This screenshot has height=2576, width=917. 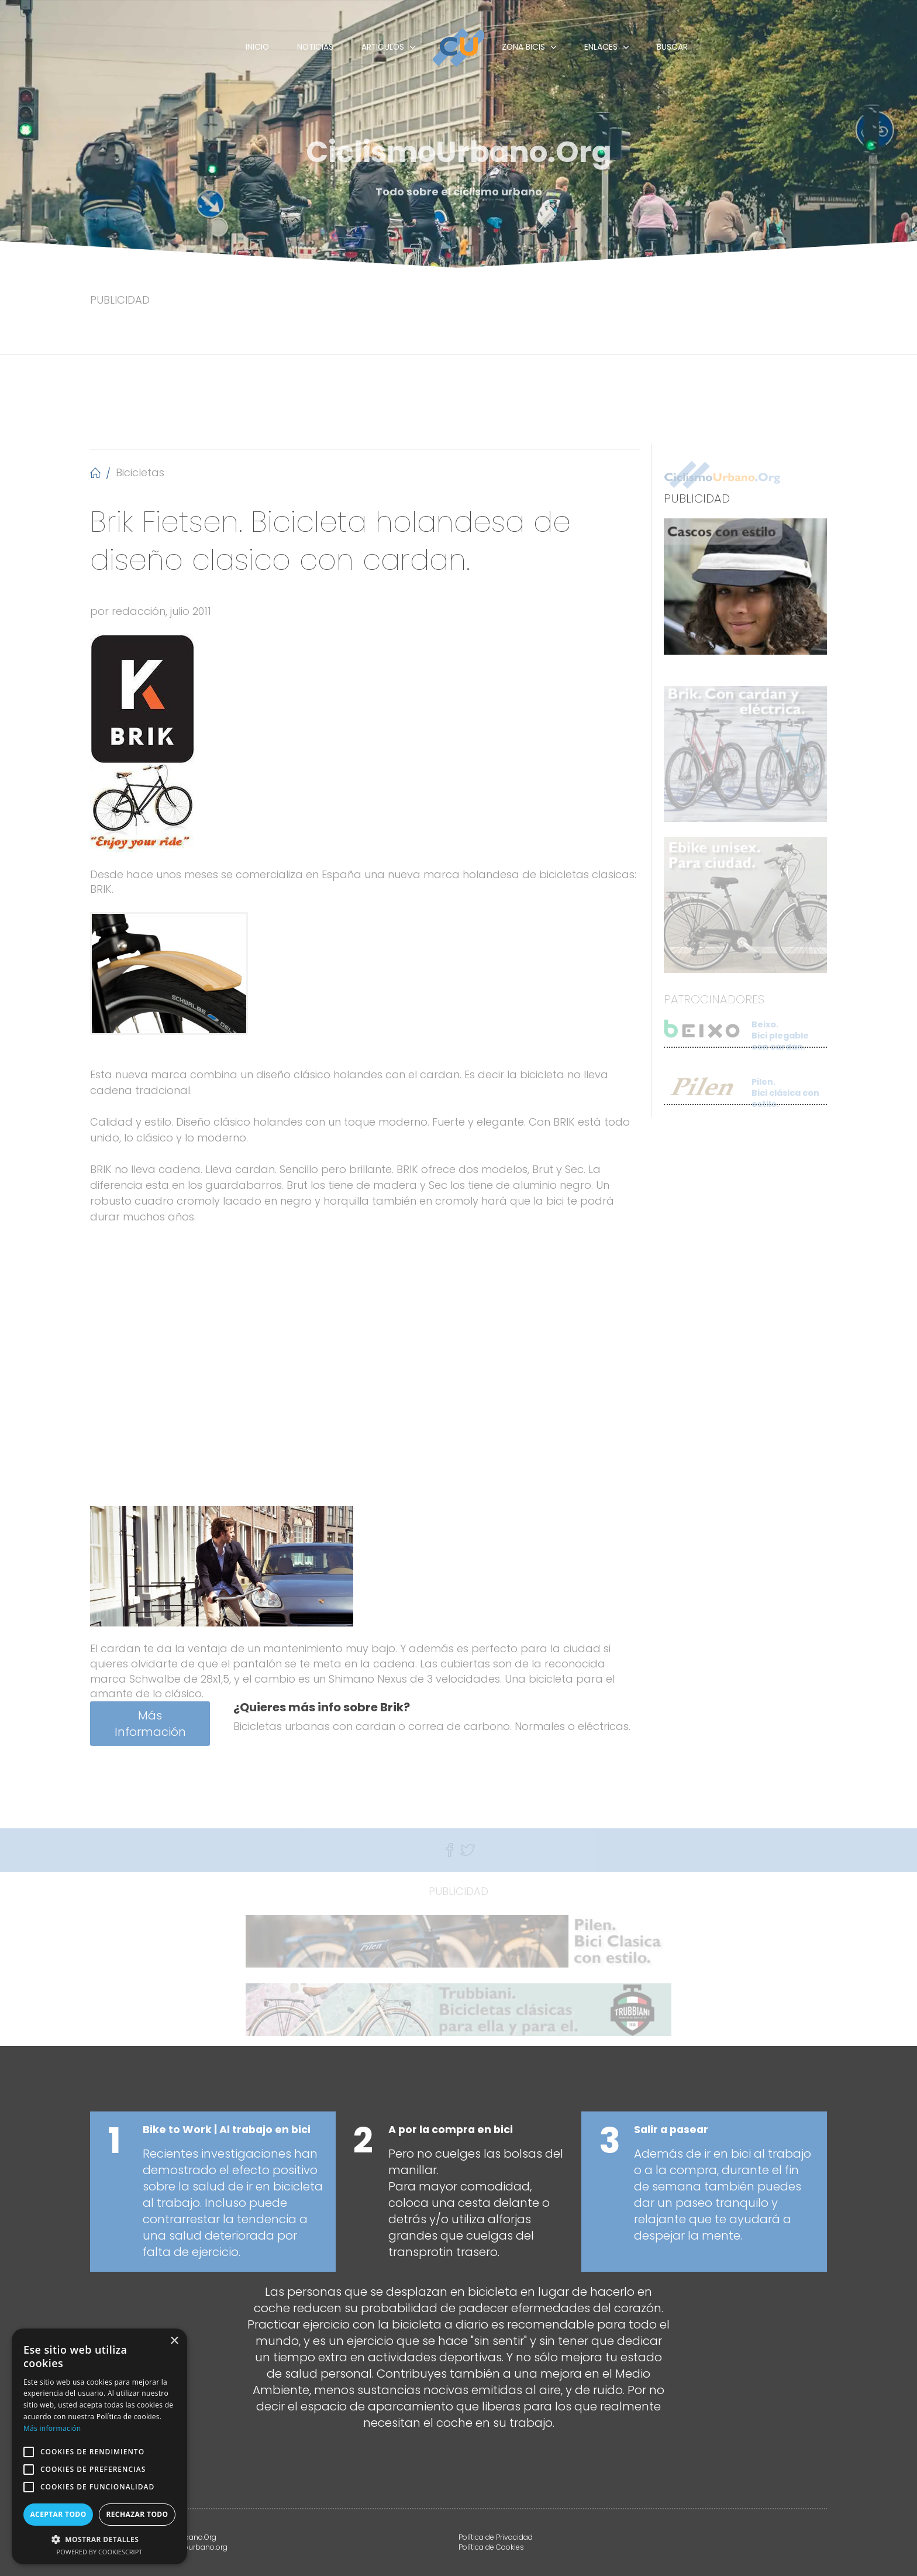 What do you see at coordinates (780, 1044) in the screenshot?
I see `Beixo. Bici plegable con cardan.` at bounding box center [780, 1044].